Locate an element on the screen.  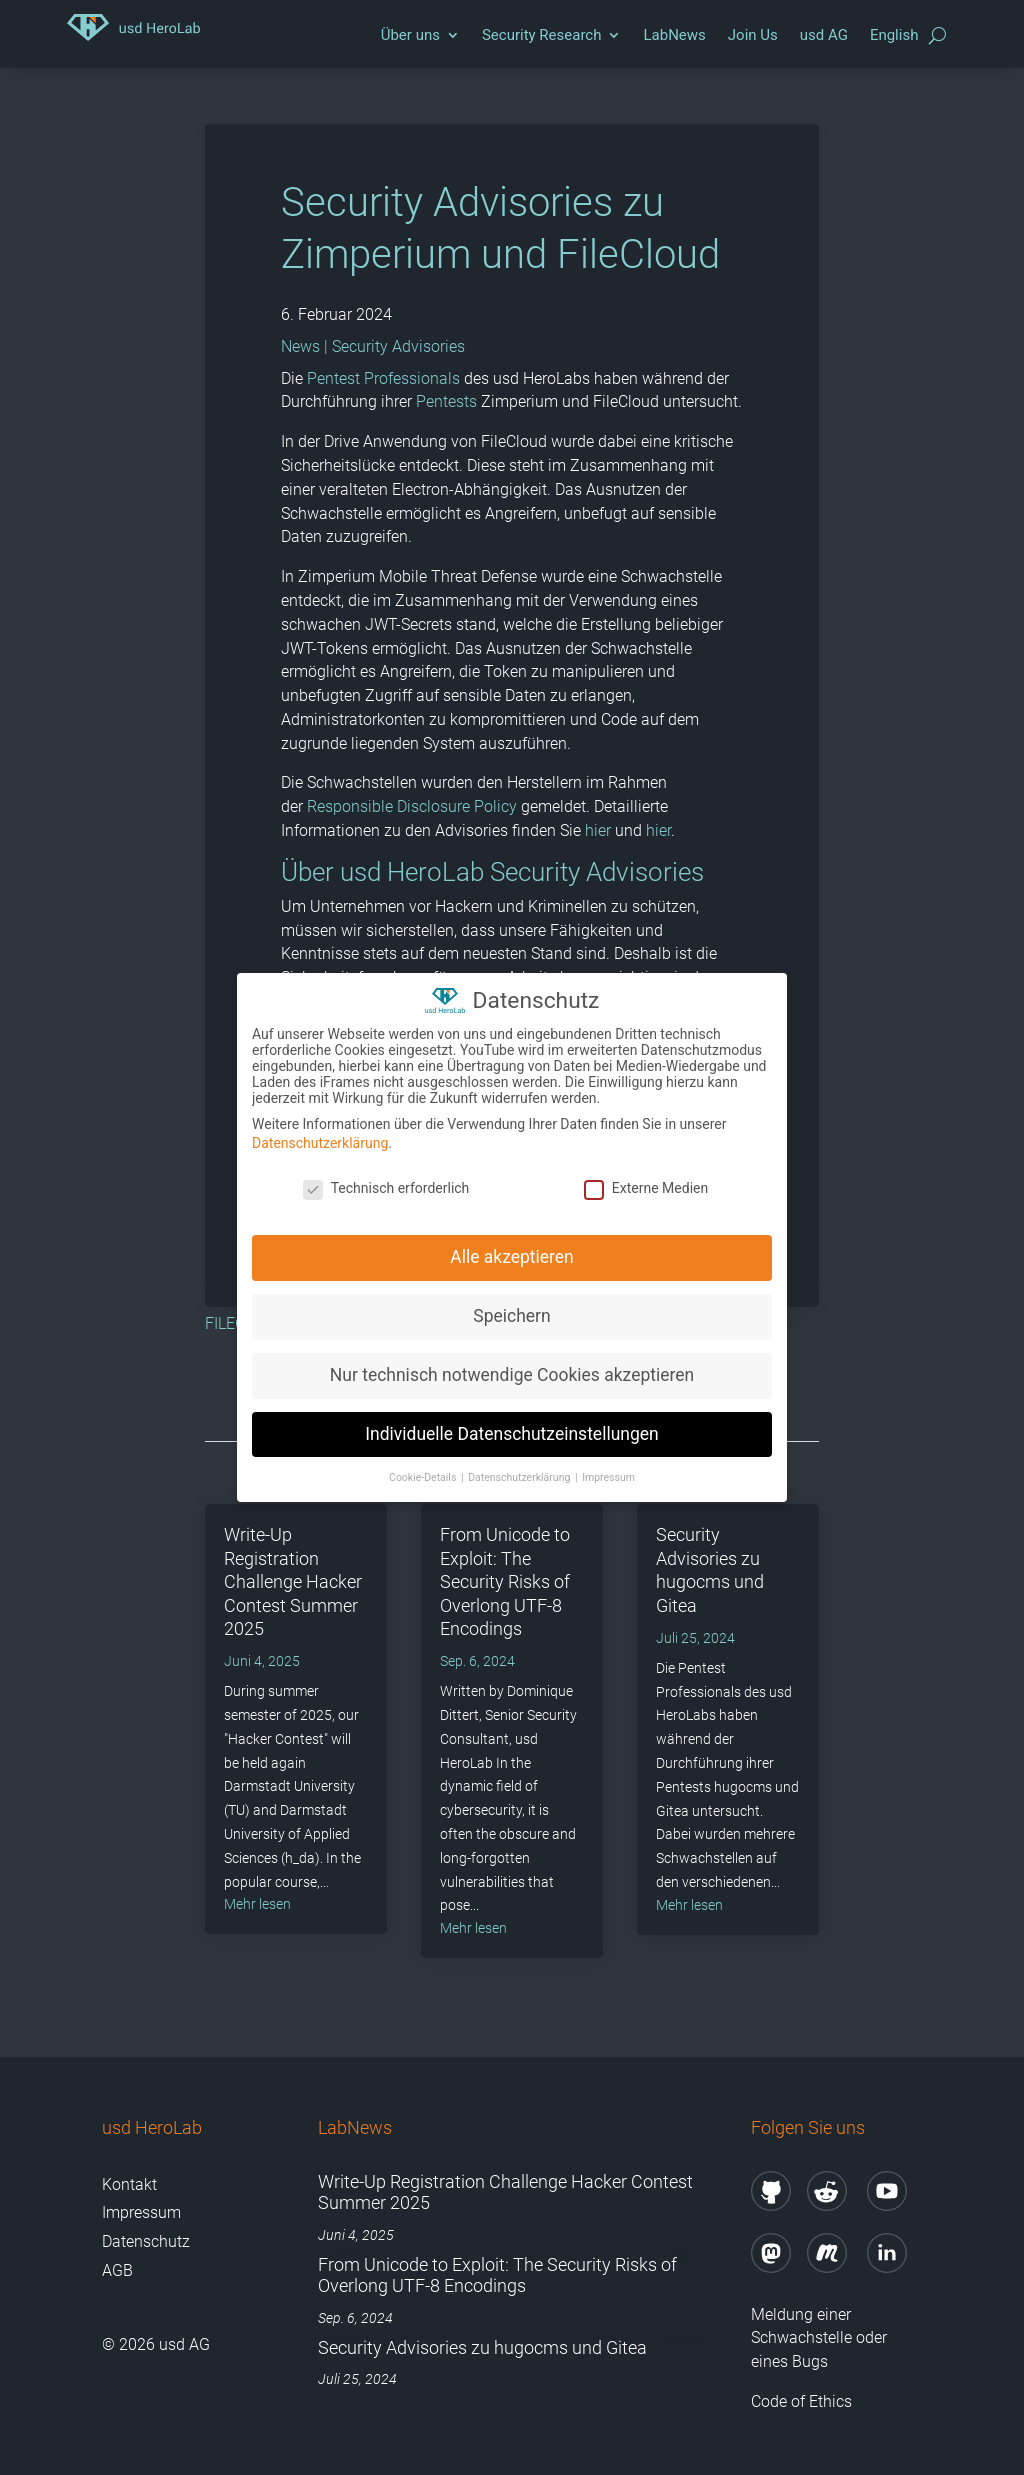
Individuelle Datenschutzeinstellungen [button] is located at coordinates (511, 1423).